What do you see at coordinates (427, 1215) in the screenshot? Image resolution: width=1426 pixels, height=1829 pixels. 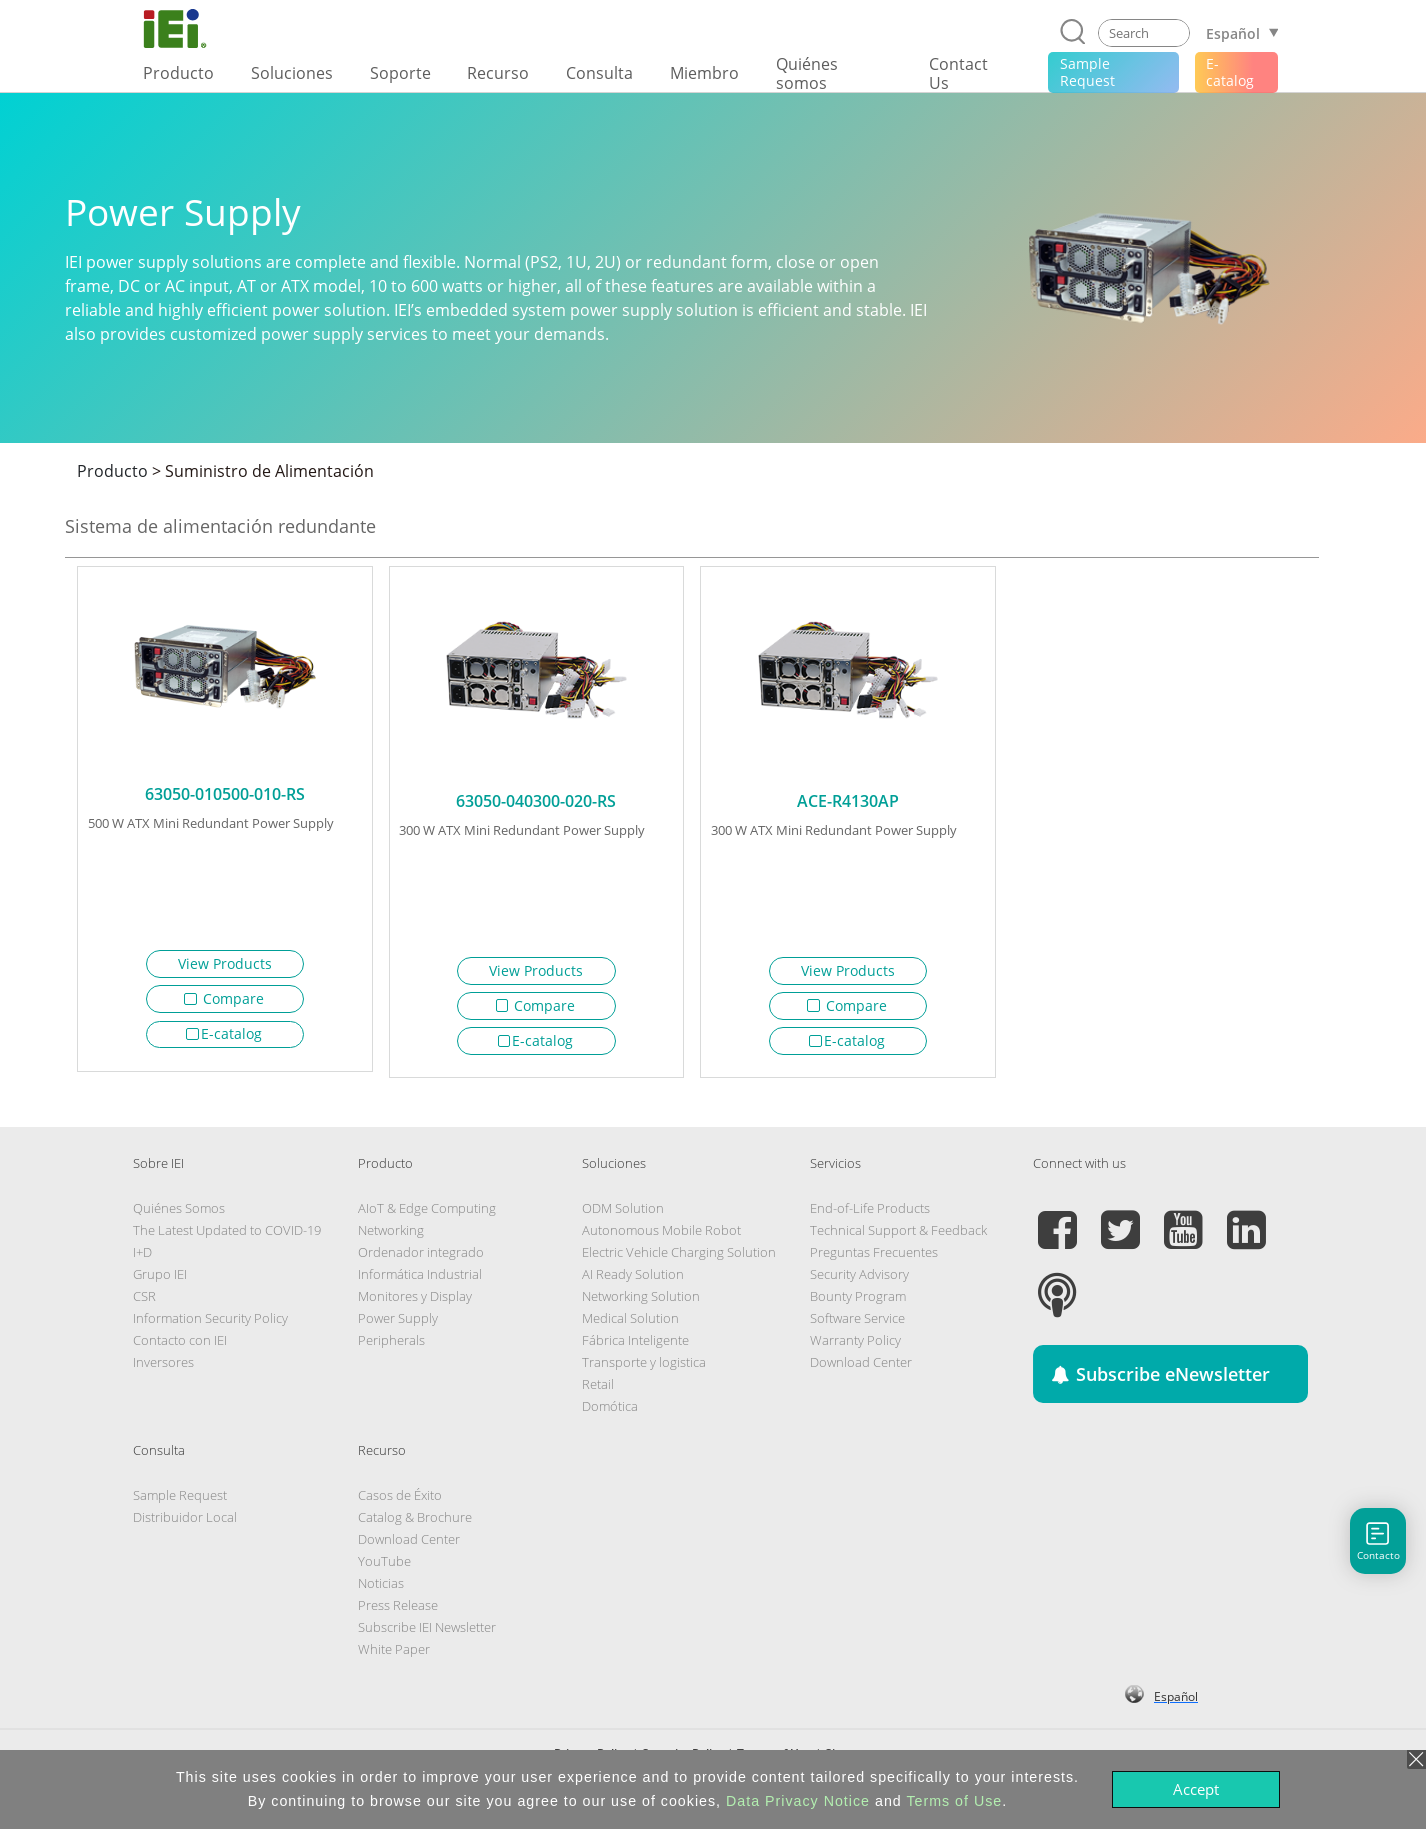 I see `AIoT & Edge Computing` at bounding box center [427, 1215].